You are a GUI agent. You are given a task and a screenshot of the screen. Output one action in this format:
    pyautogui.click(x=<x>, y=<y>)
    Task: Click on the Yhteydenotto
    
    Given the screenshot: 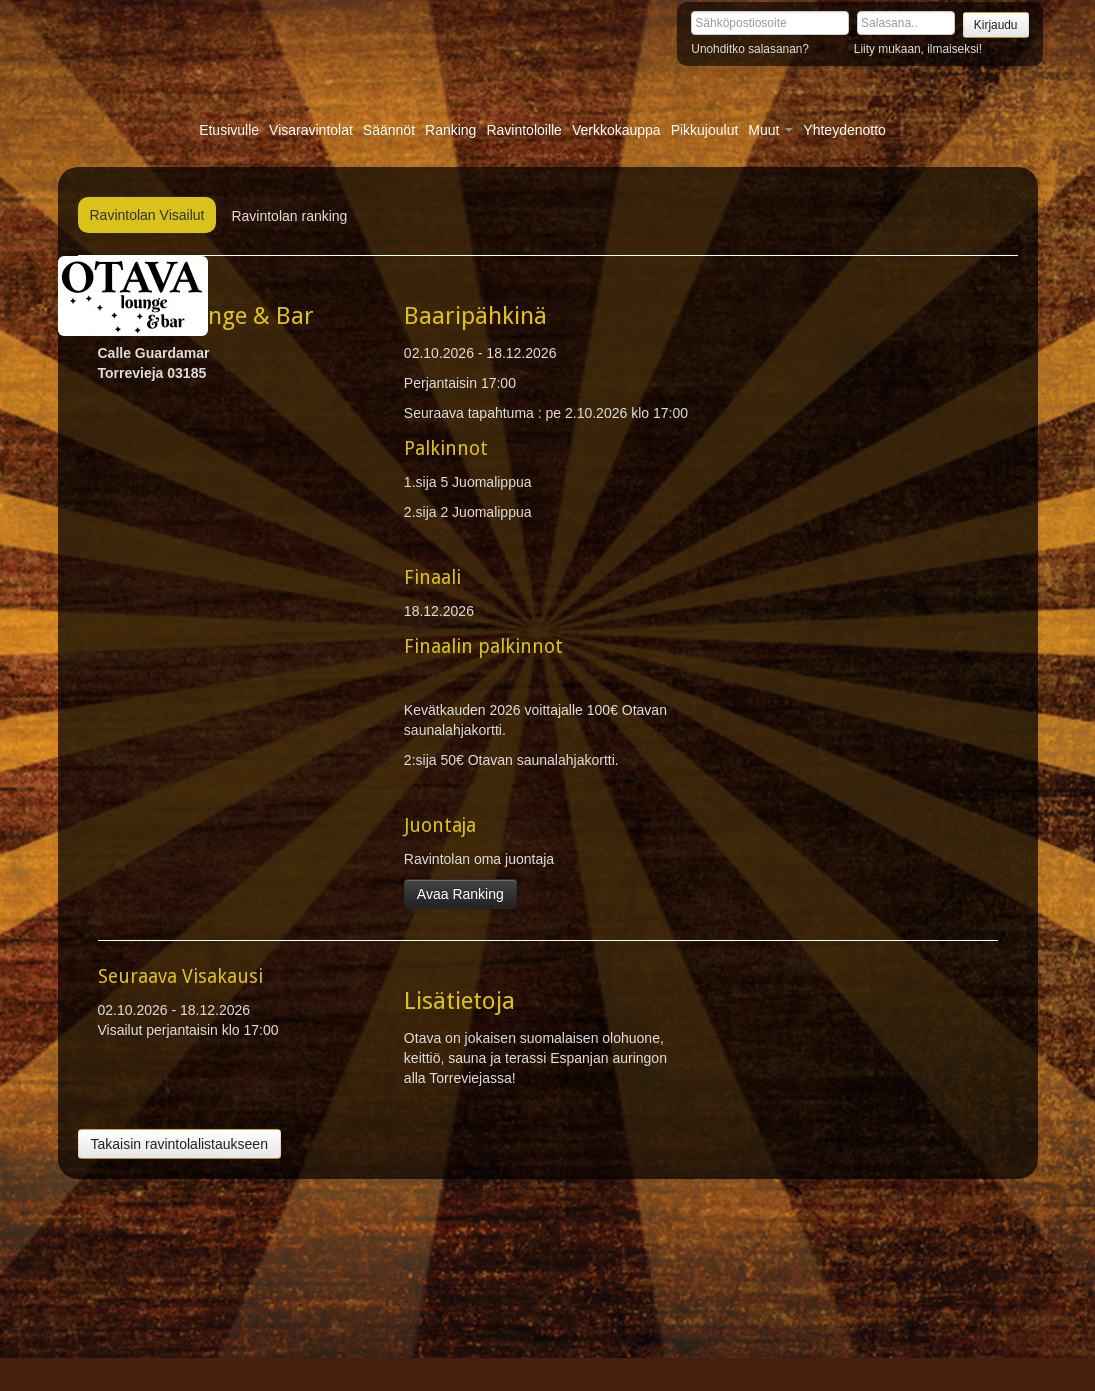 What is the action you would take?
    pyautogui.click(x=844, y=130)
    